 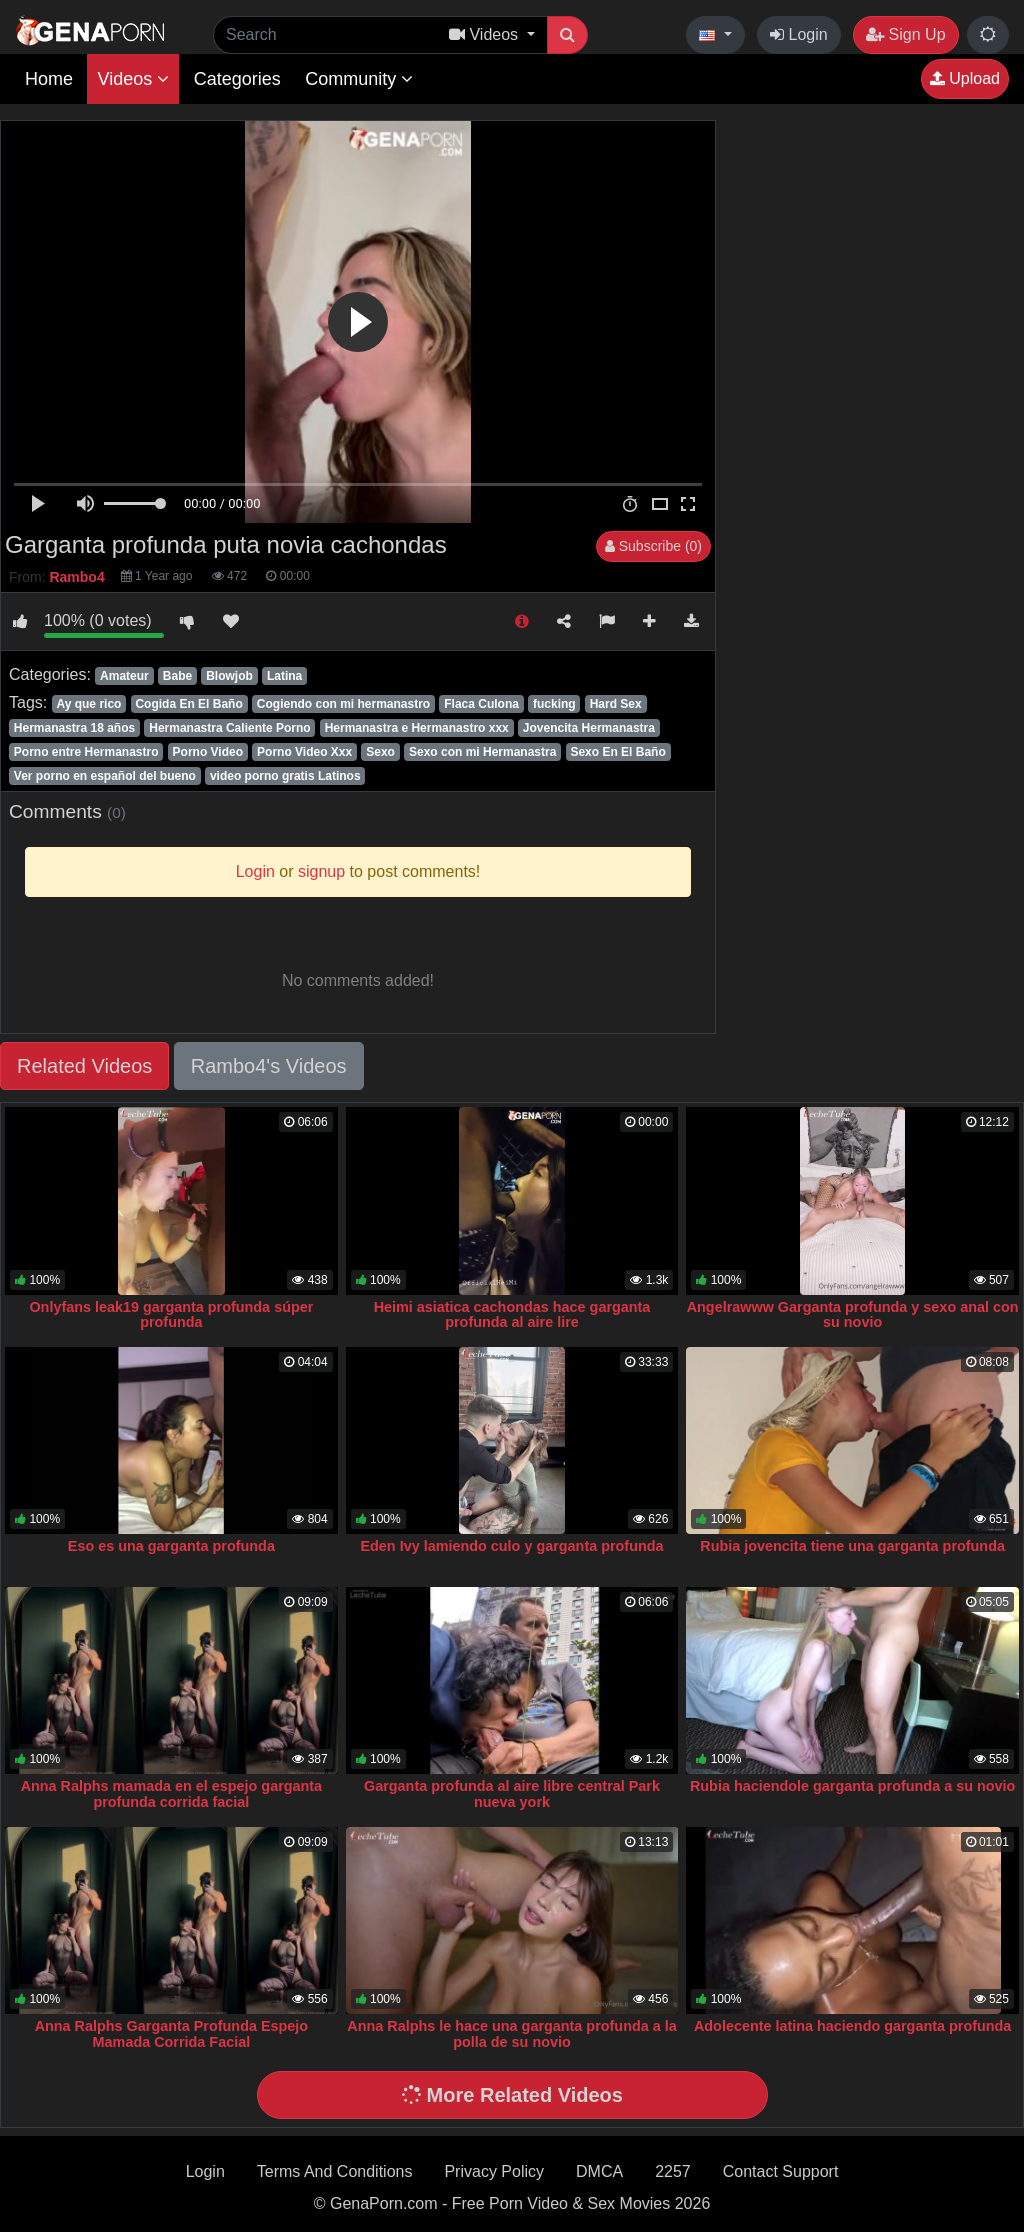 What do you see at coordinates (335, 2171) in the screenshot?
I see `Terms And Conditions` at bounding box center [335, 2171].